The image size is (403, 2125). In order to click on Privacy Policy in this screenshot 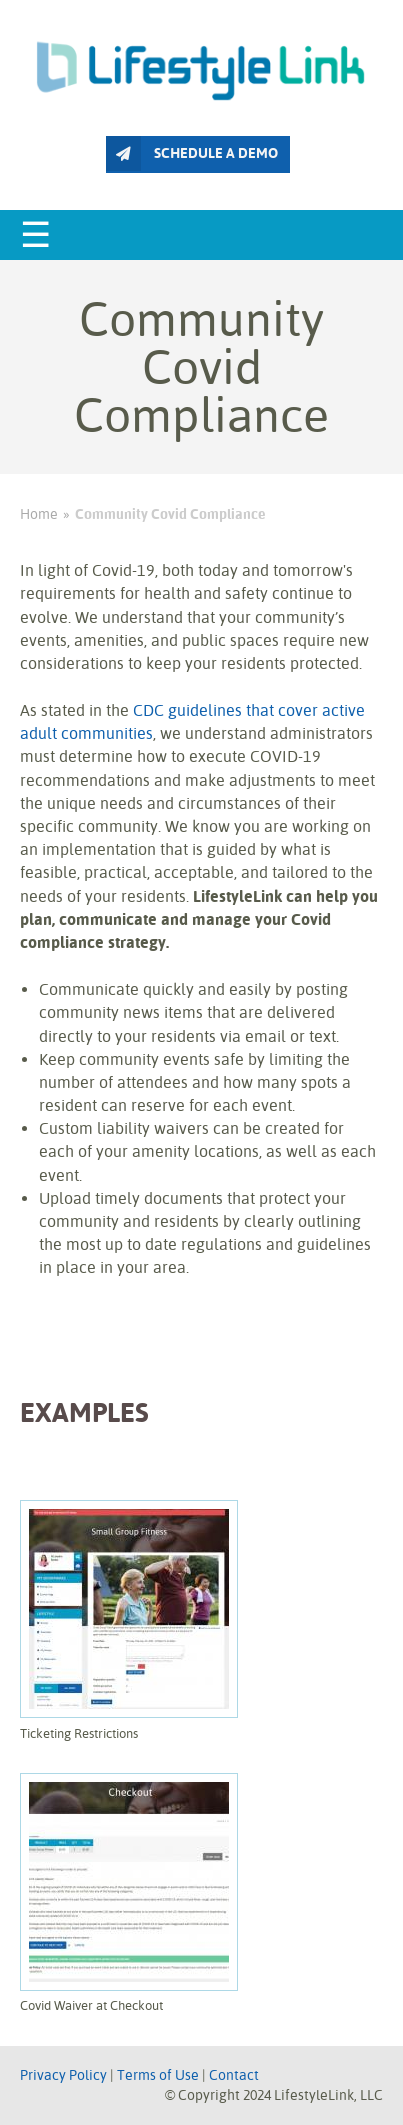, I will do `click(63, 2075)`.